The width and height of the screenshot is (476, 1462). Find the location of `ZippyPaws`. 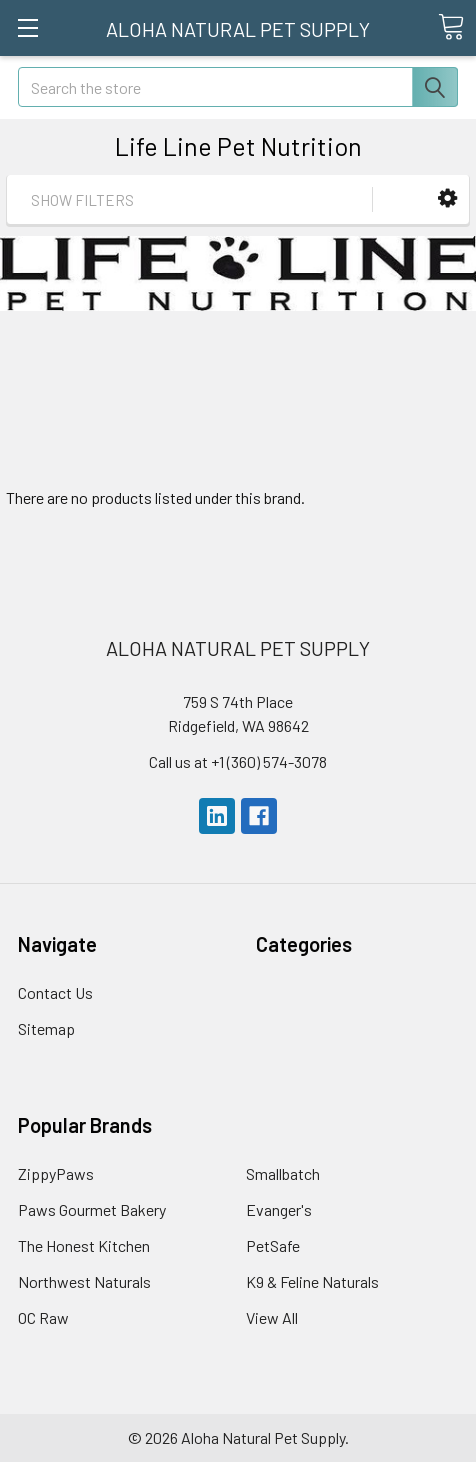

ZippyPaws is located at coordinates (56, 1173).